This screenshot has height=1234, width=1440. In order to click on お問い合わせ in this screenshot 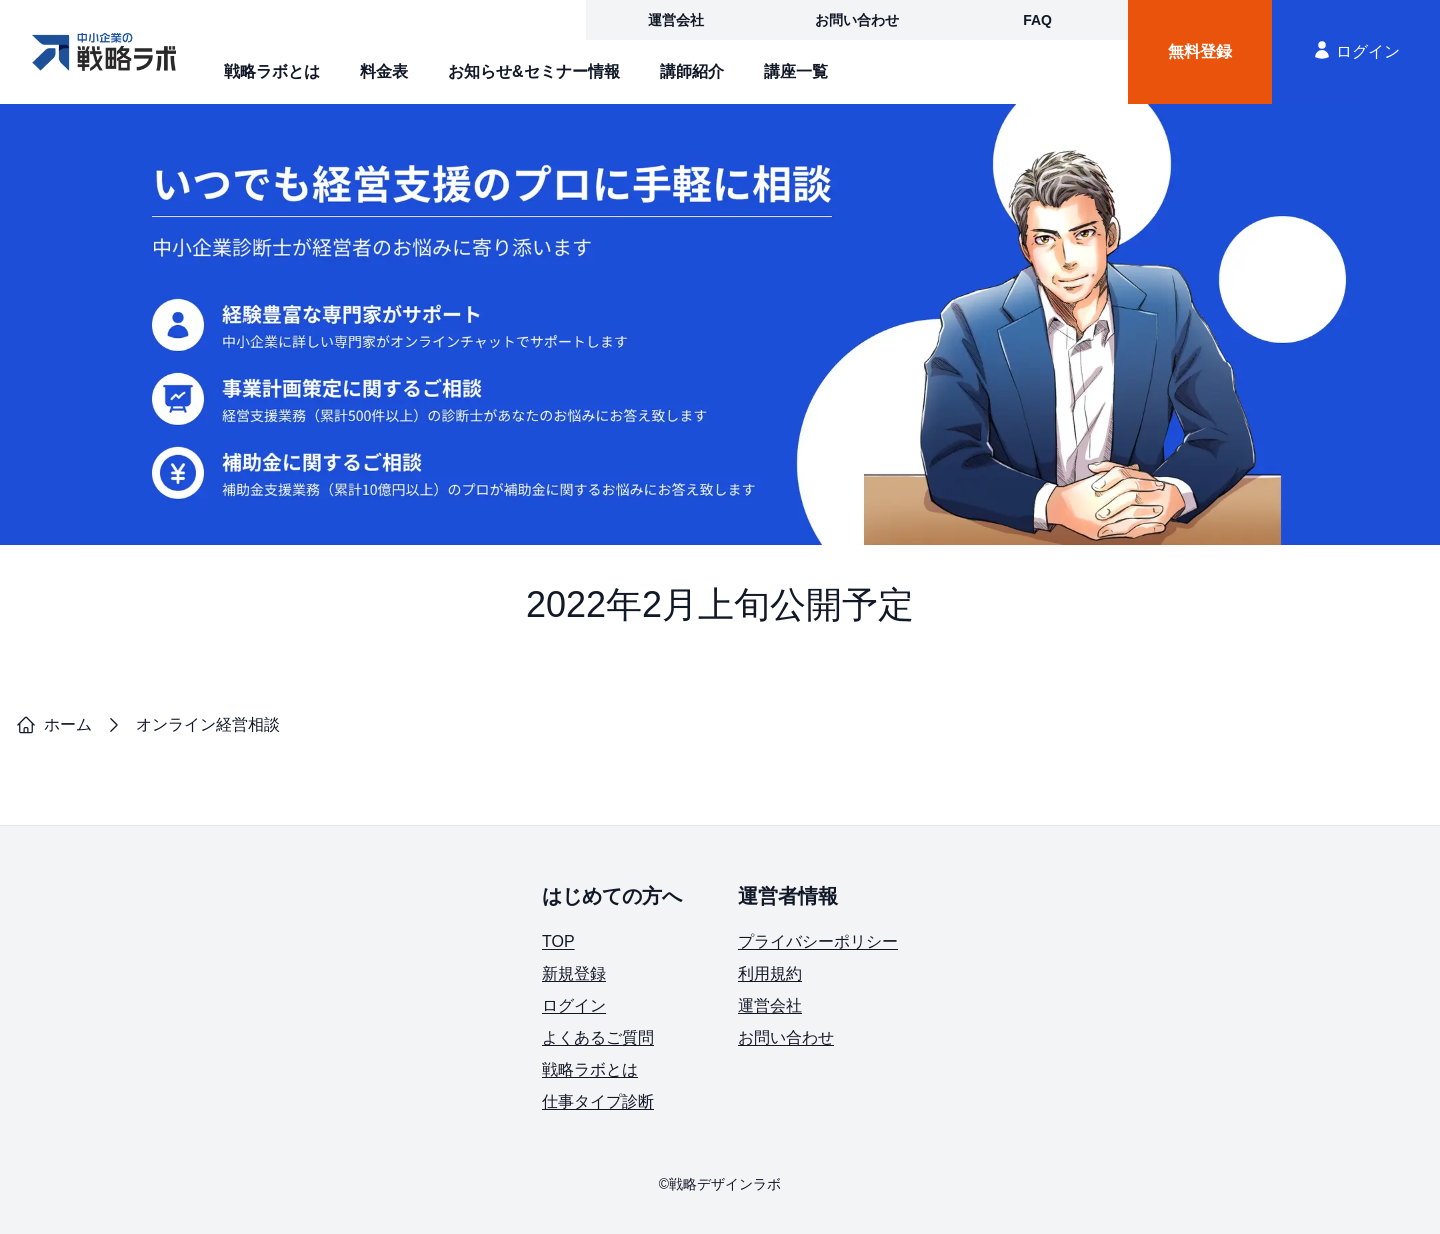, I will do `click(857, 20)`.